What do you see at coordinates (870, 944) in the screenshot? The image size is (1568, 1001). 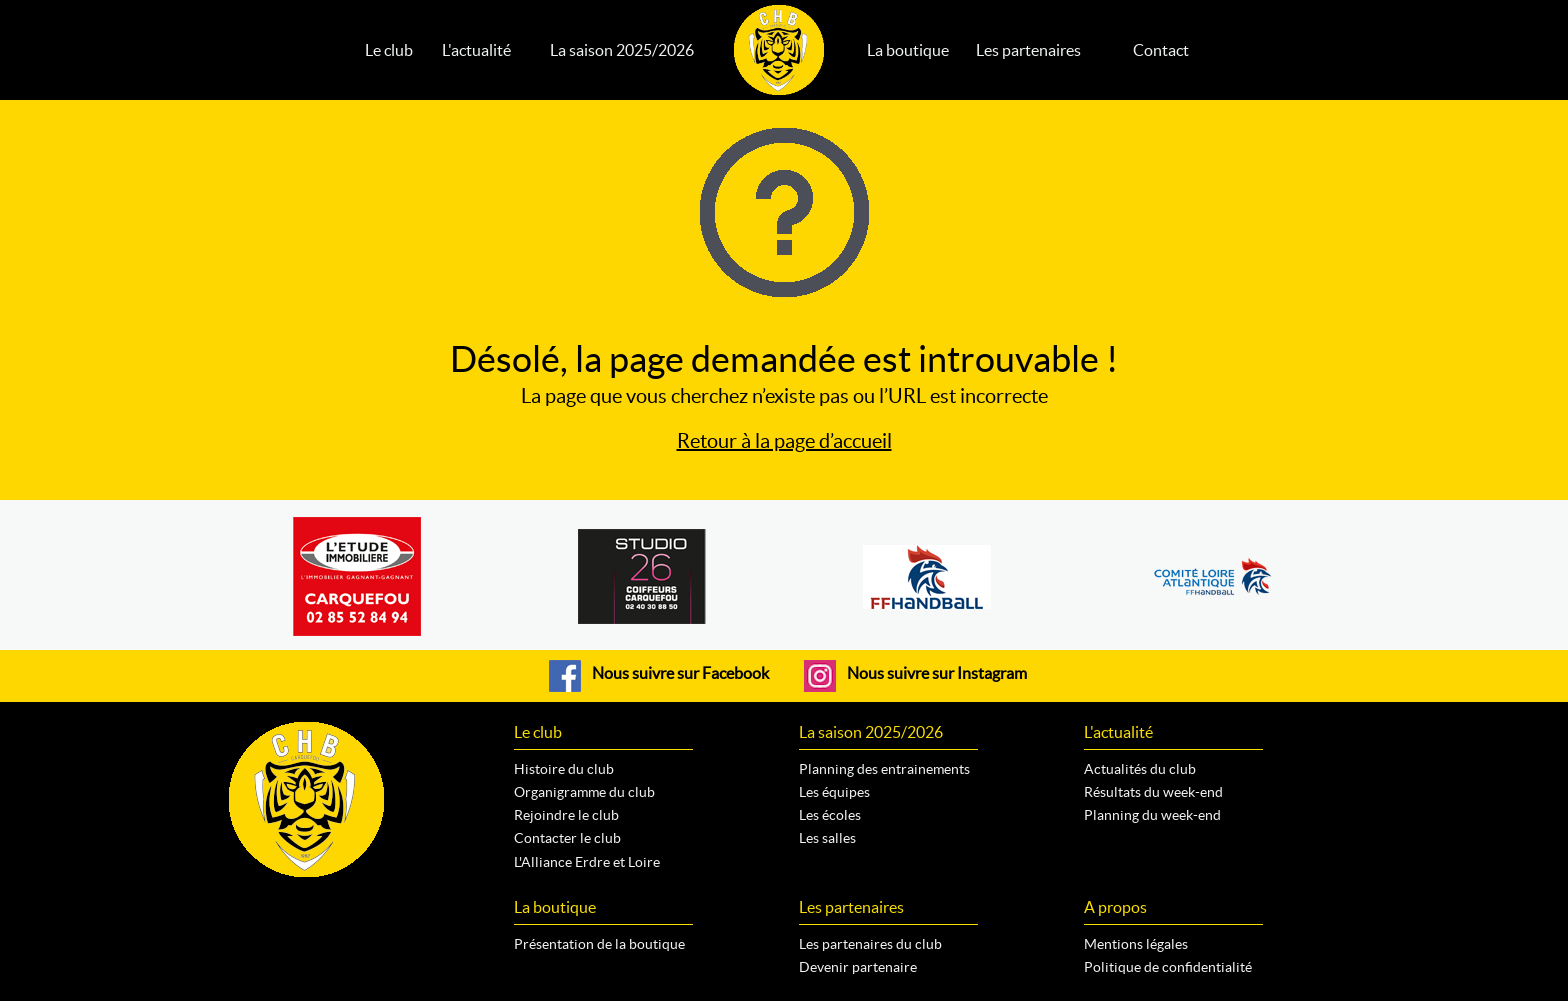 I see `Les partenaires du club` at bounding box center [870, 944].